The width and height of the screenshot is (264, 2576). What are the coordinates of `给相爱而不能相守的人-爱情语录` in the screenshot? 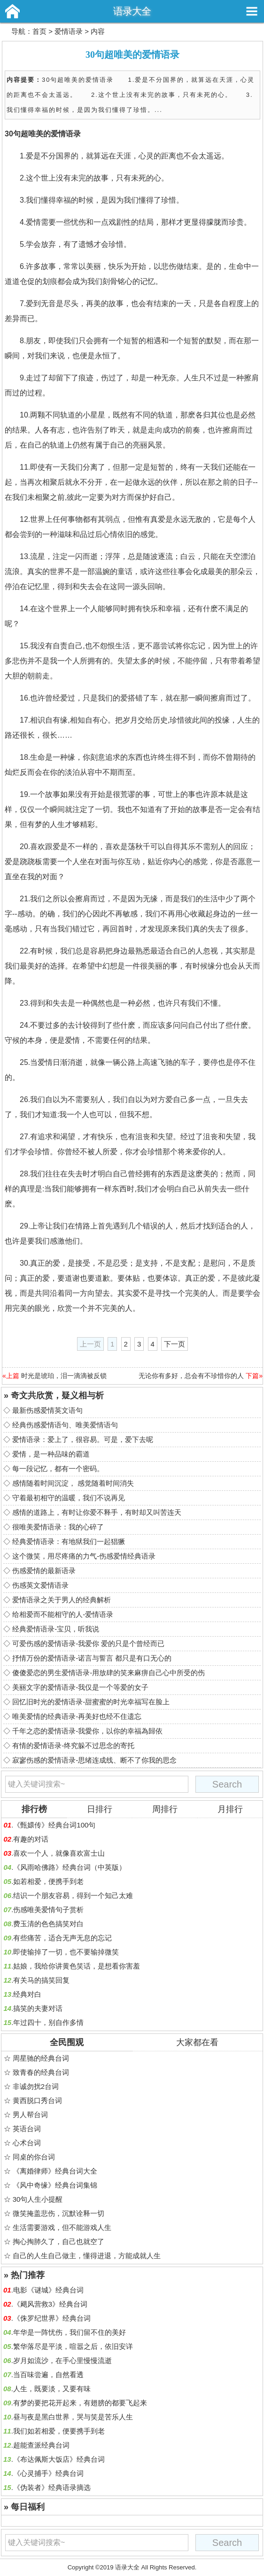 It's located at (62, 1614).